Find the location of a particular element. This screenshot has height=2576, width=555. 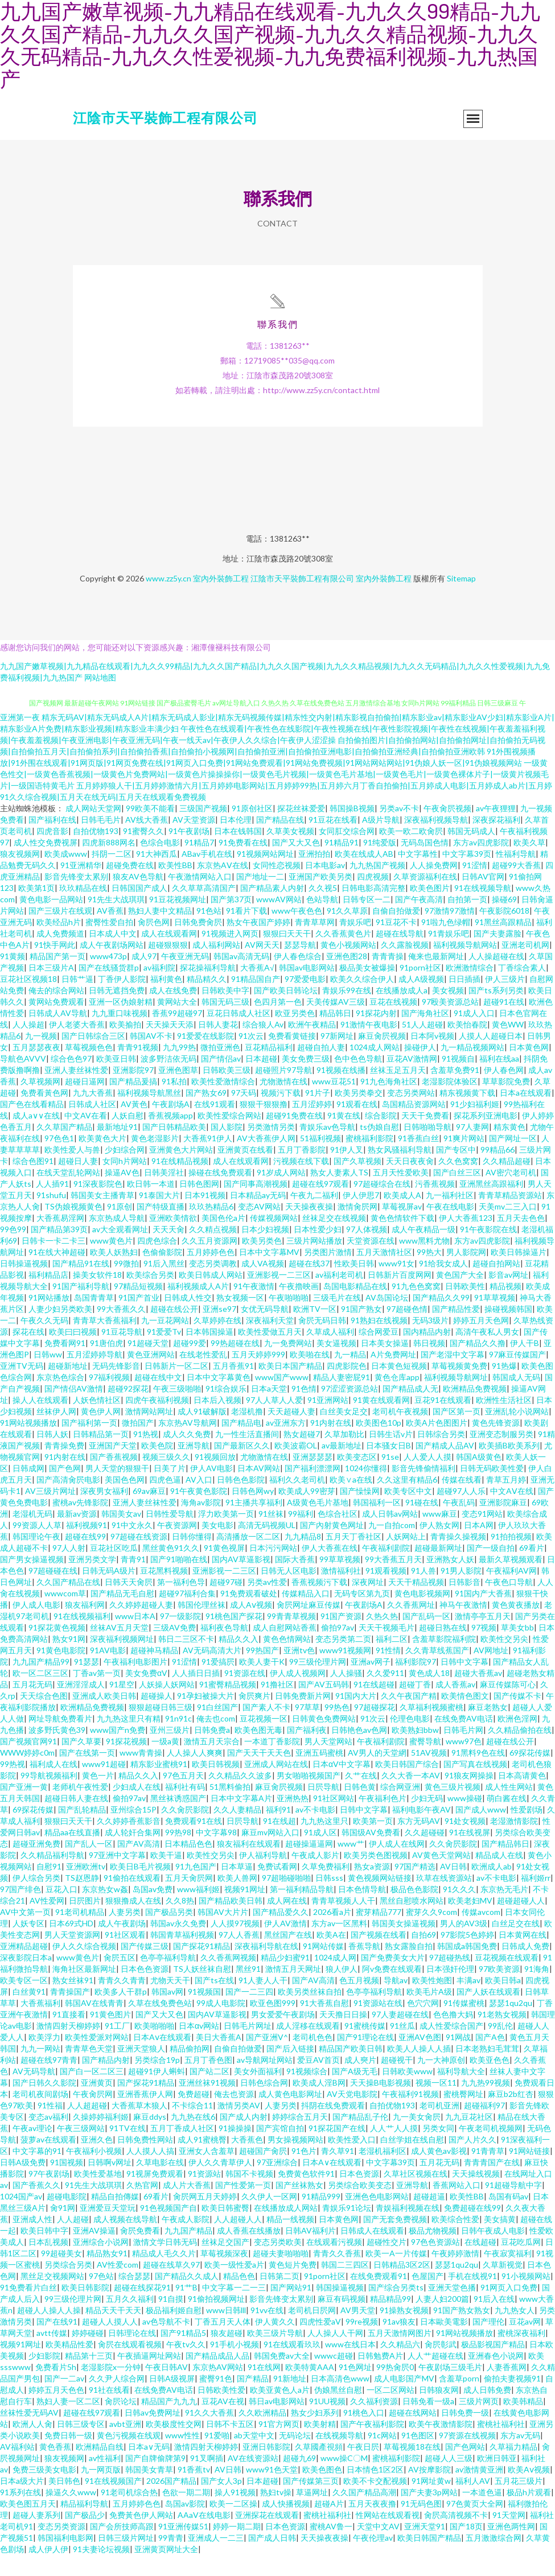

超碰在线探花91 is located at coordinates (142, 2308).